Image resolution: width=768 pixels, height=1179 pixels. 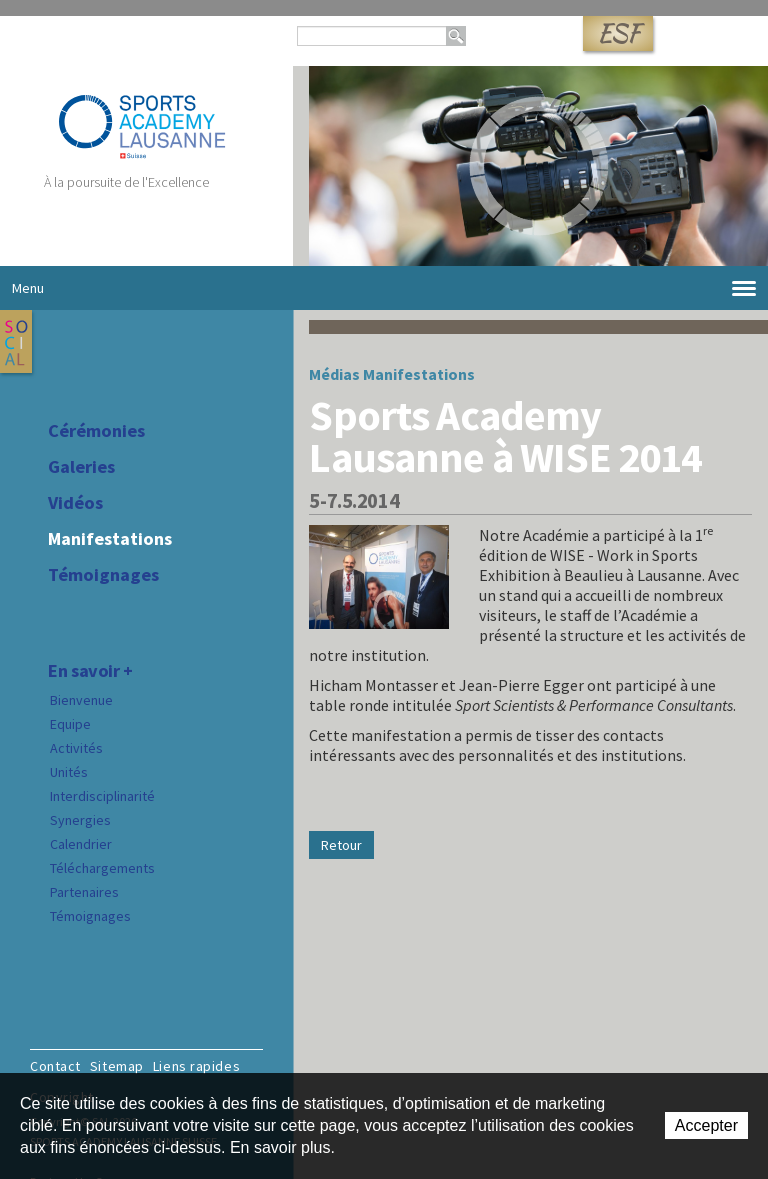 I want to click on Calendrier, so click(x=81, y=844).